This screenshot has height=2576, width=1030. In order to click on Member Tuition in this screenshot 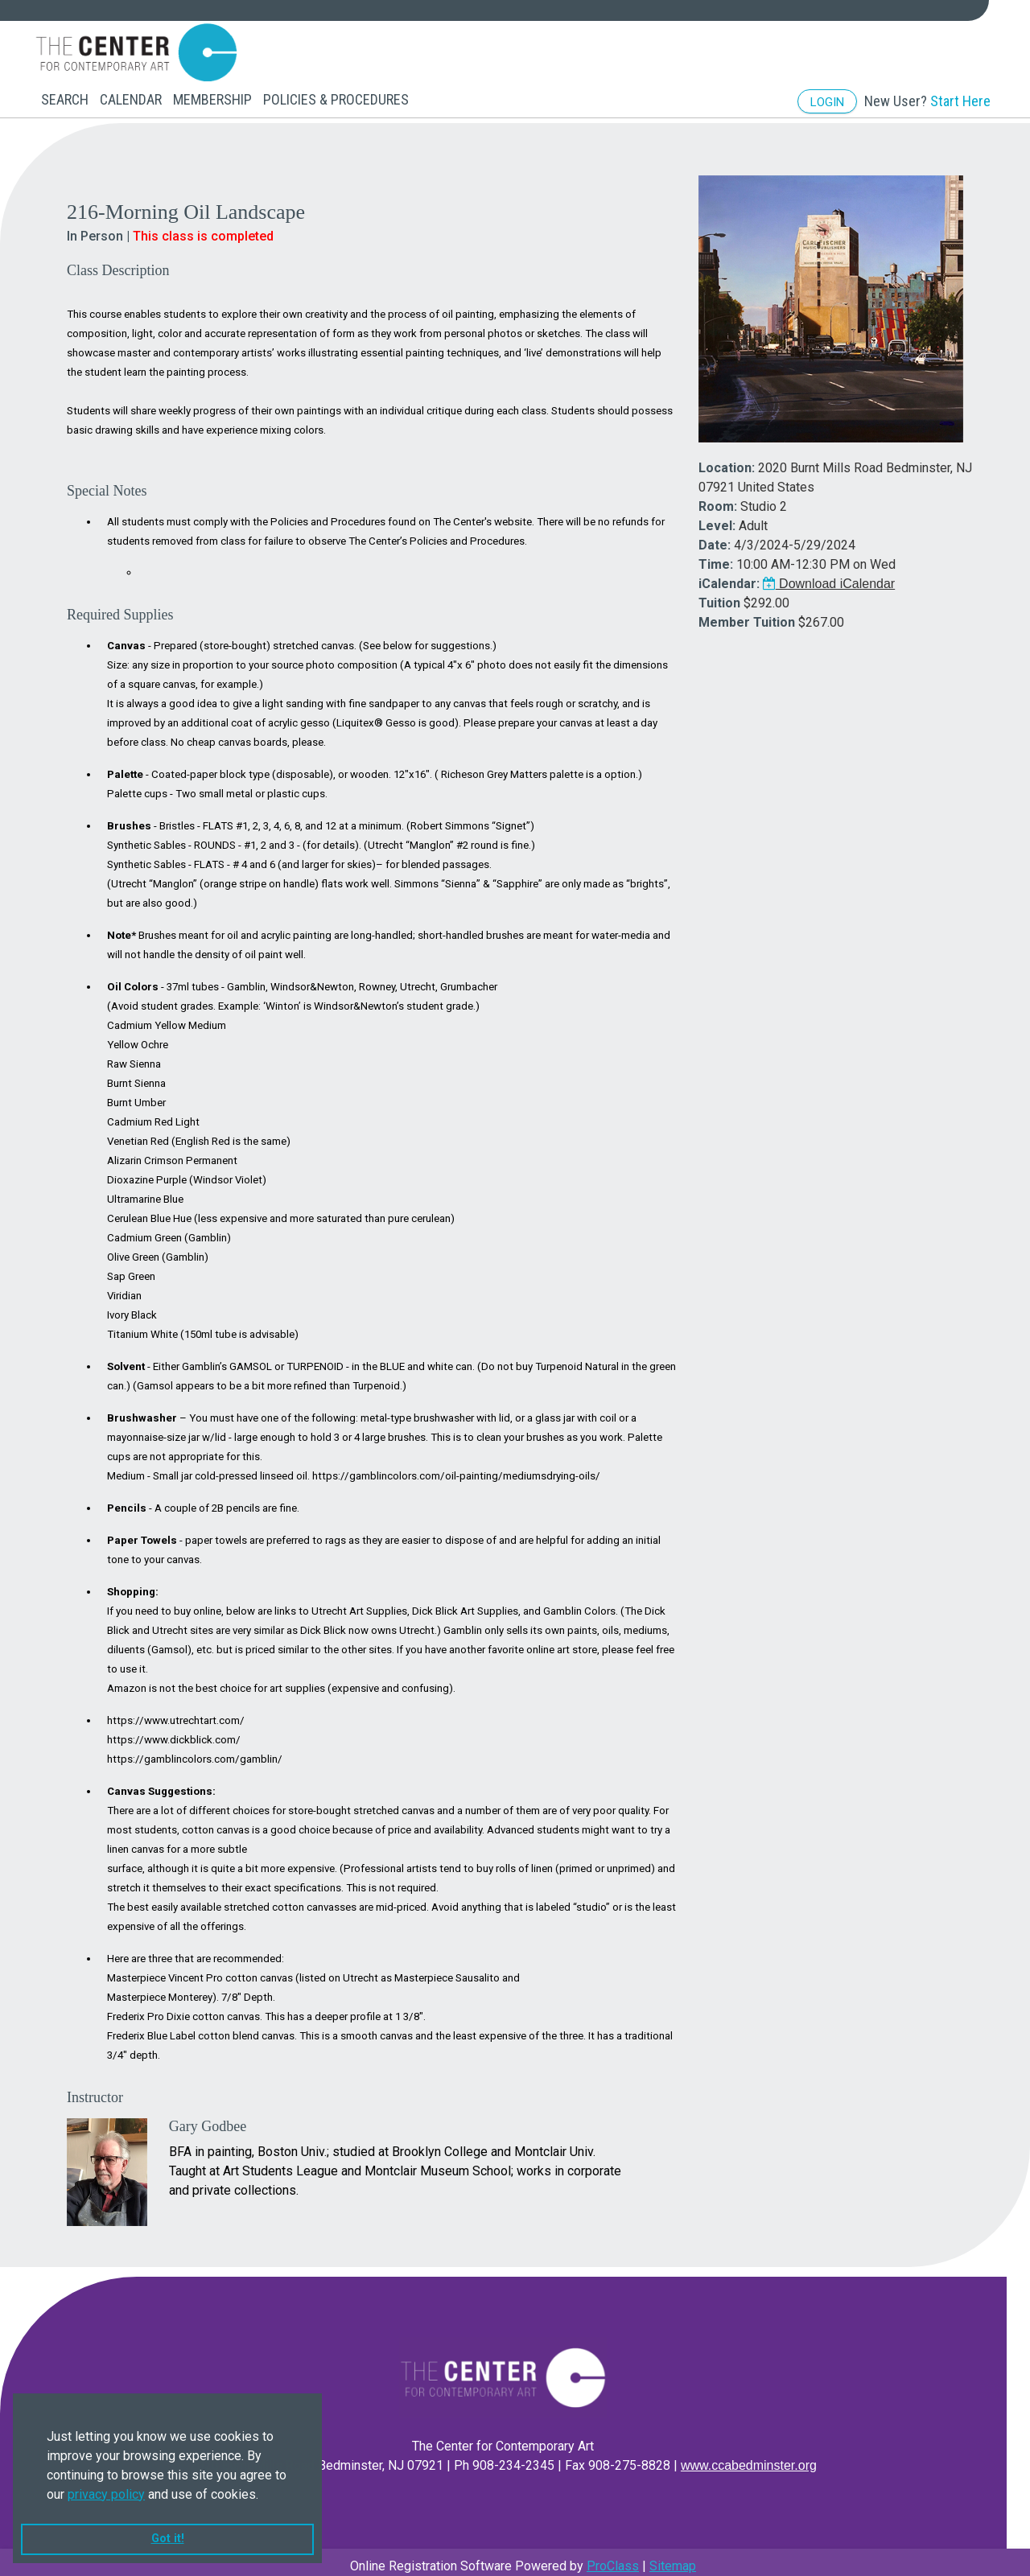, I will do `click(746, 614)`.